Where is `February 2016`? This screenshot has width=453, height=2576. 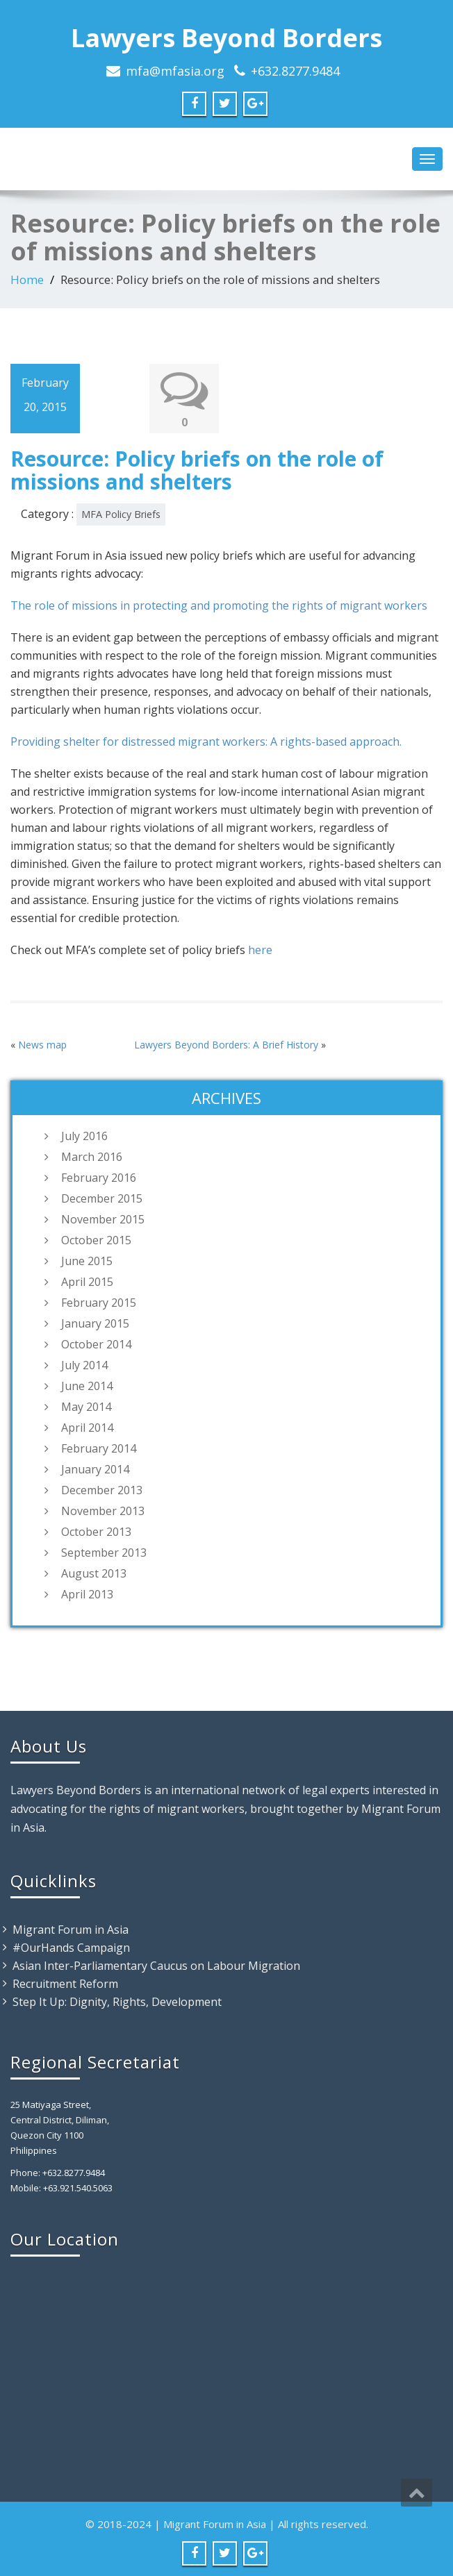
February 2016 is located at coordinates (98, 1178).